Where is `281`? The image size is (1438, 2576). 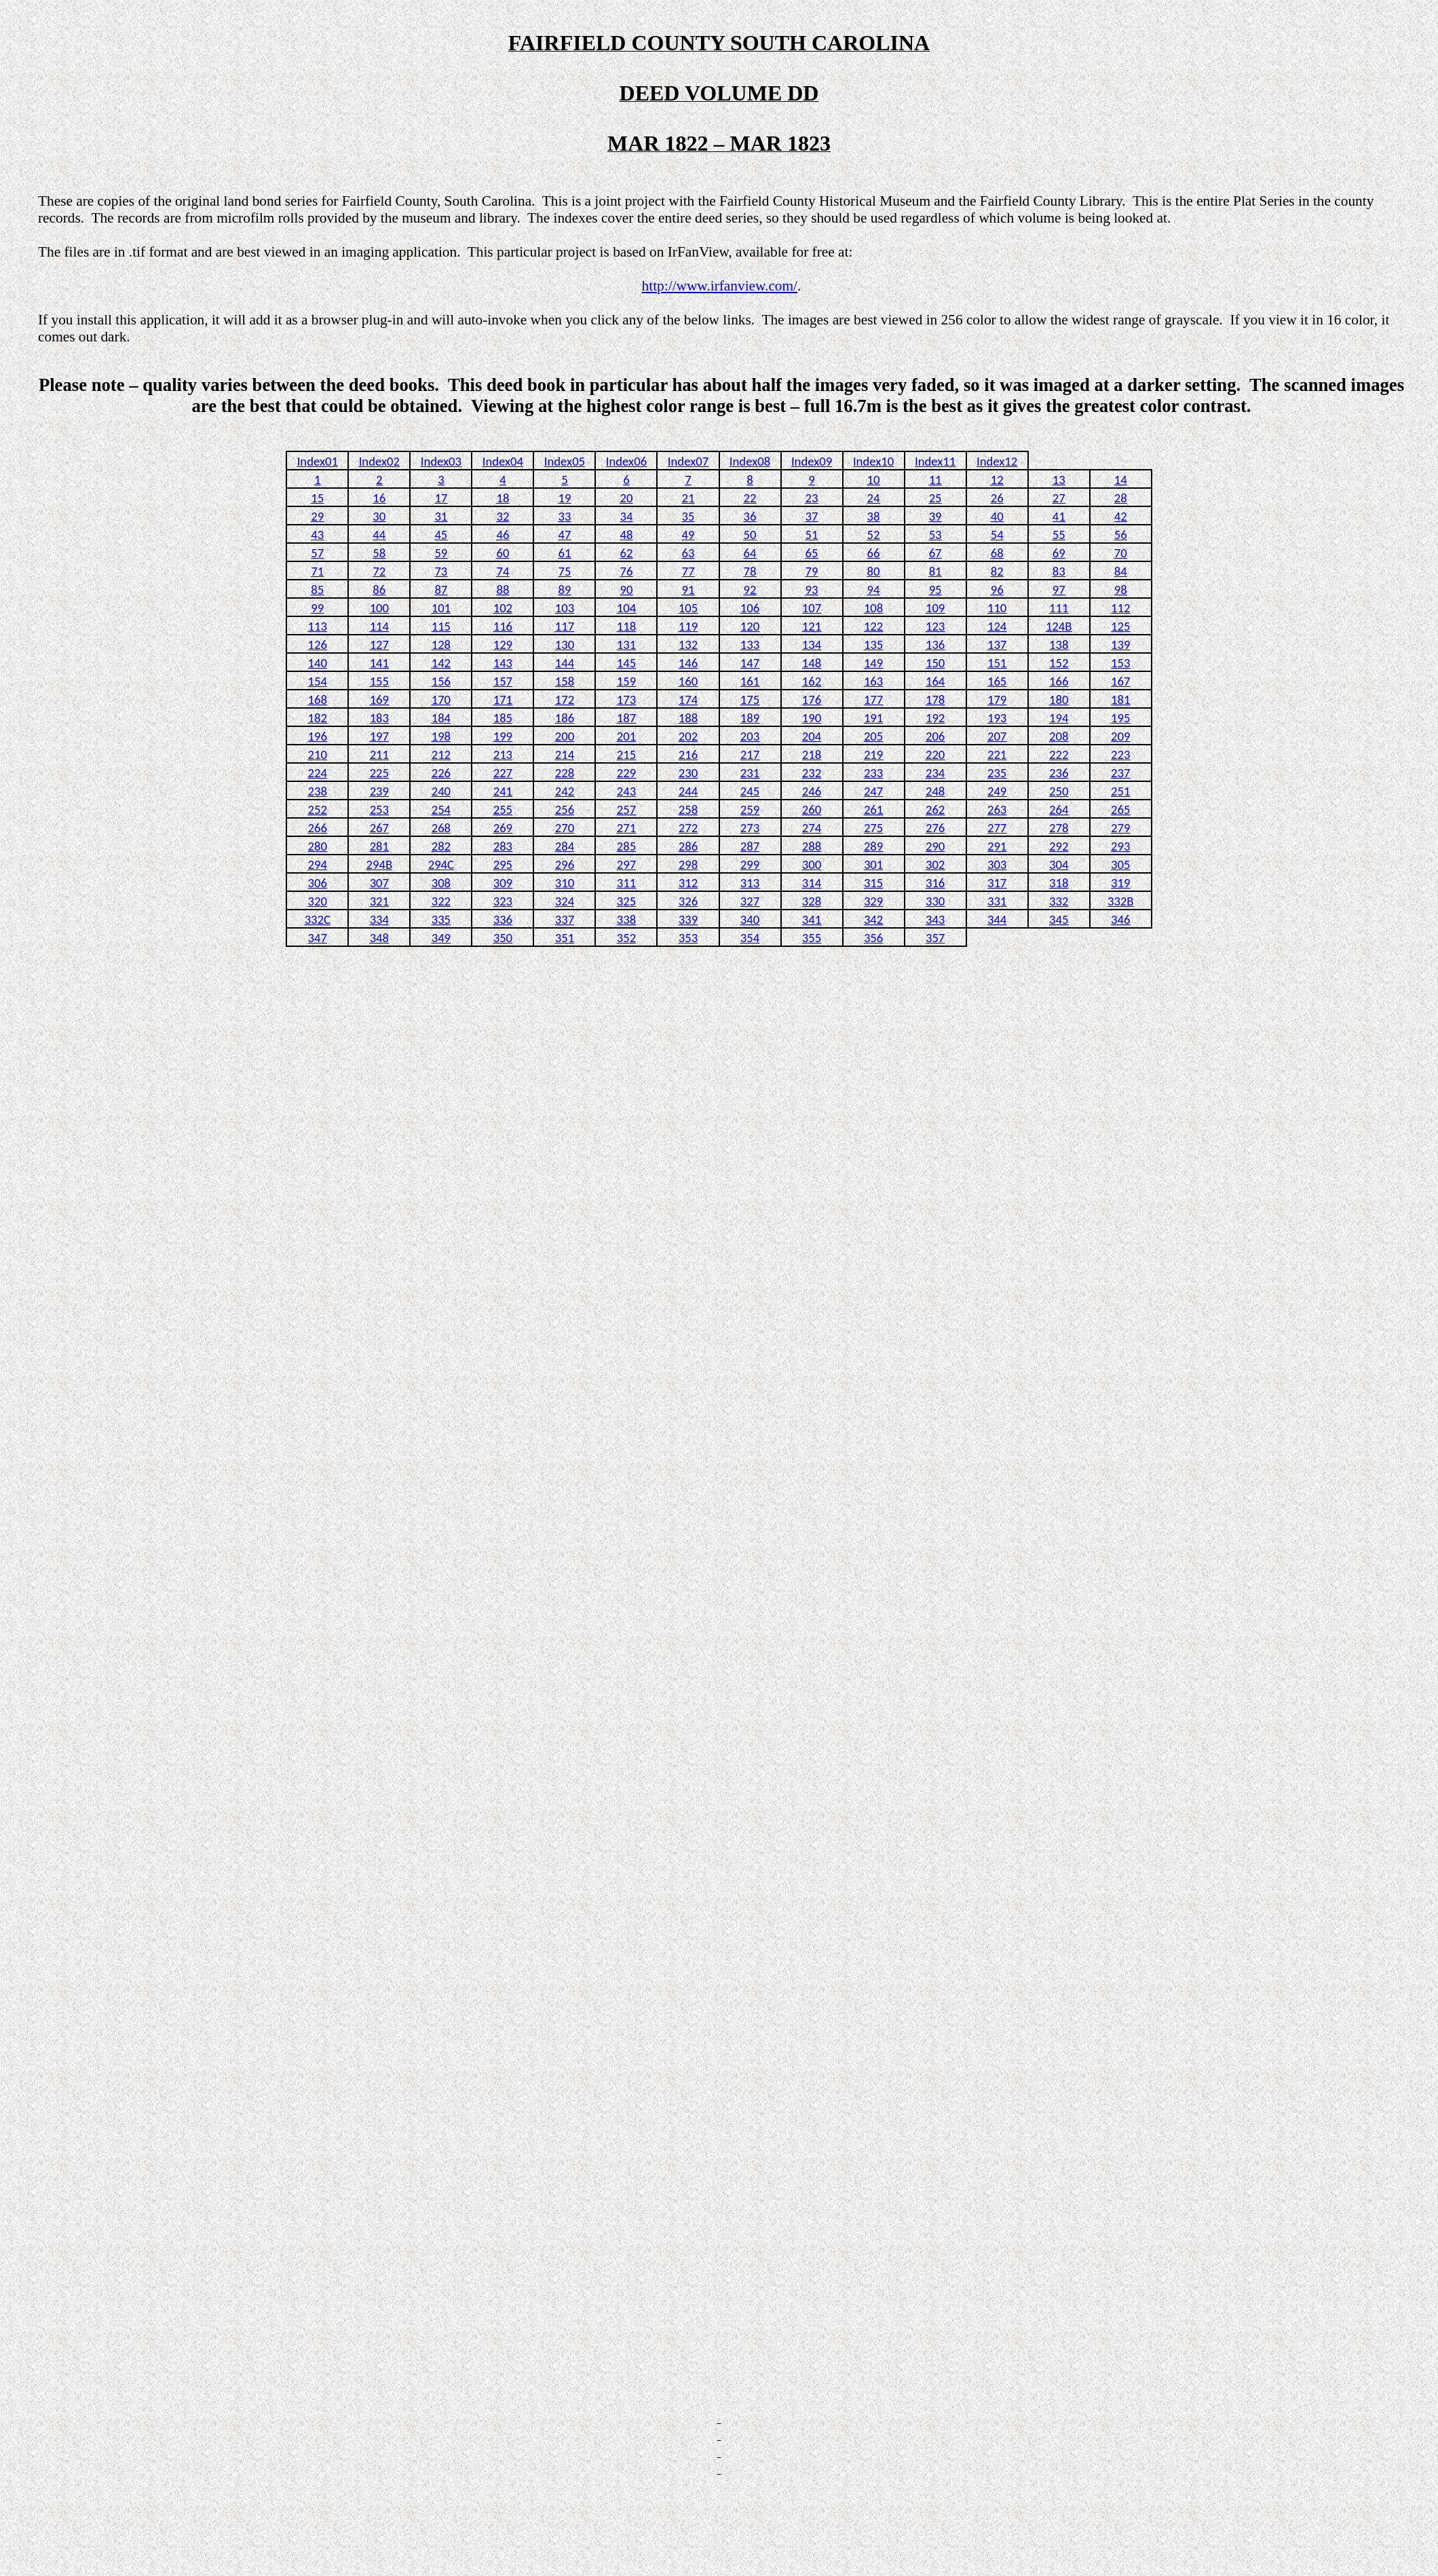
281 is located at coordinates (379, 846).